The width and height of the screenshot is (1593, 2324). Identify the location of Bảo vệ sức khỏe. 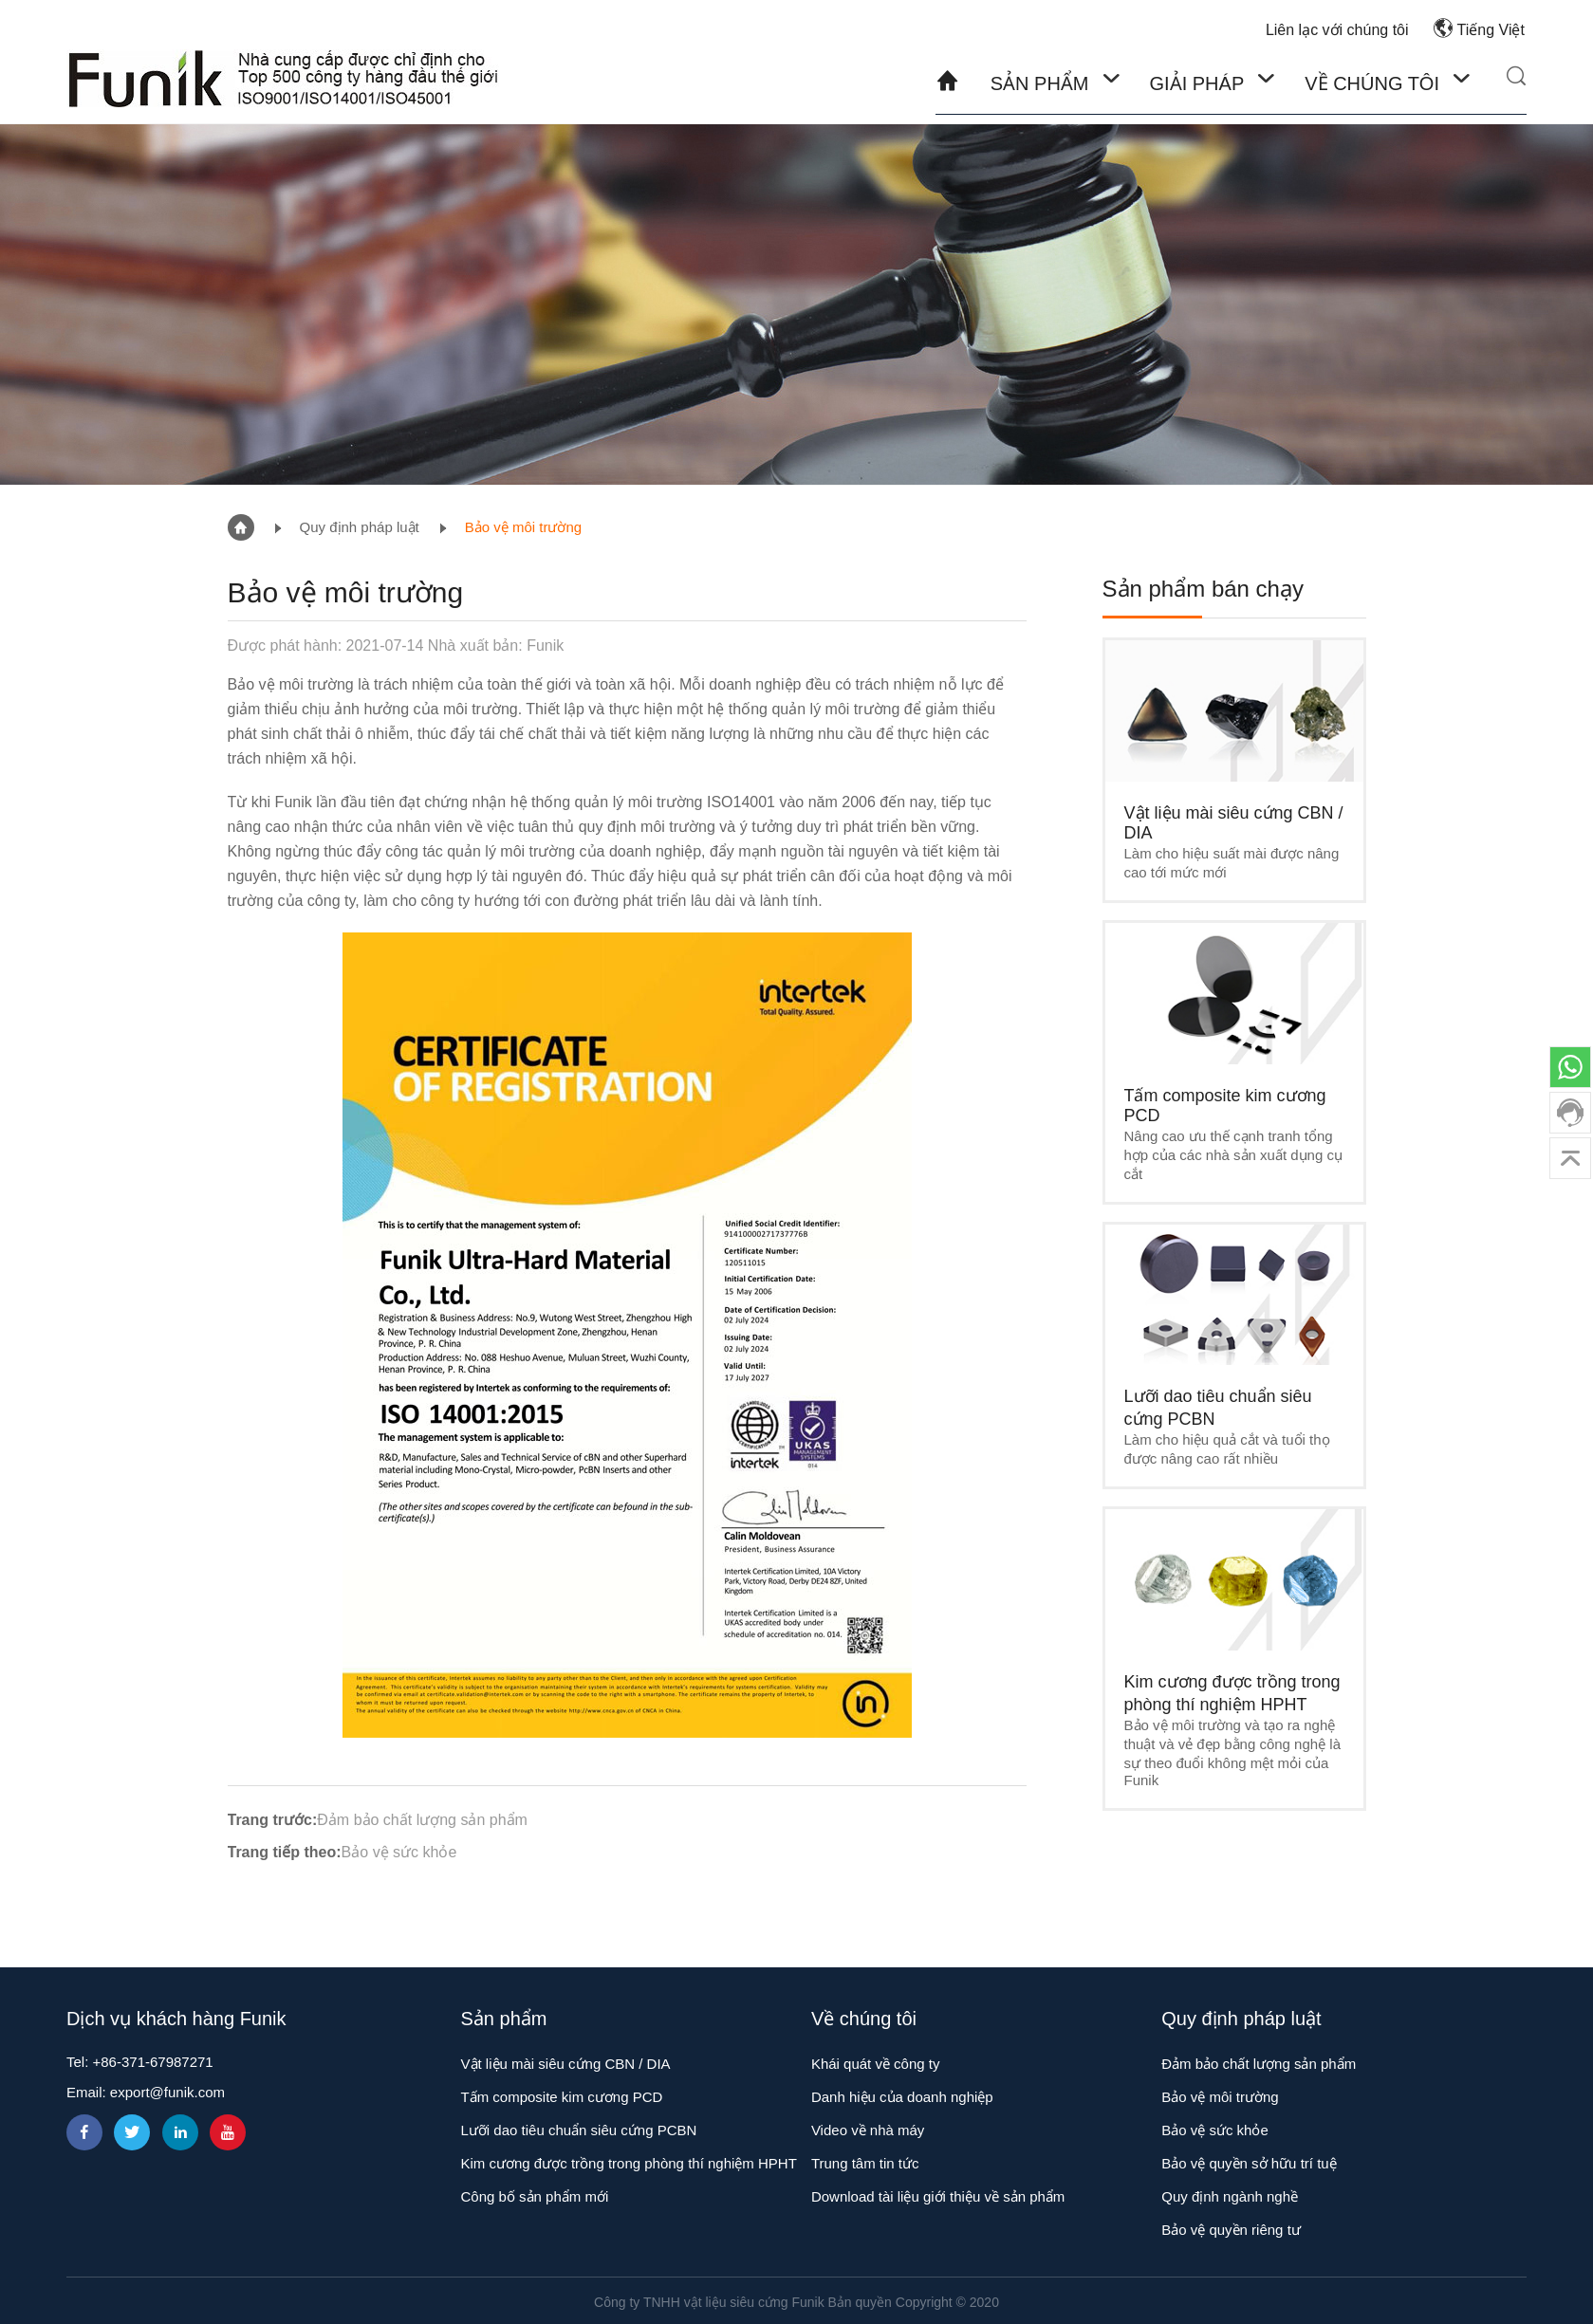
(399, 1852).